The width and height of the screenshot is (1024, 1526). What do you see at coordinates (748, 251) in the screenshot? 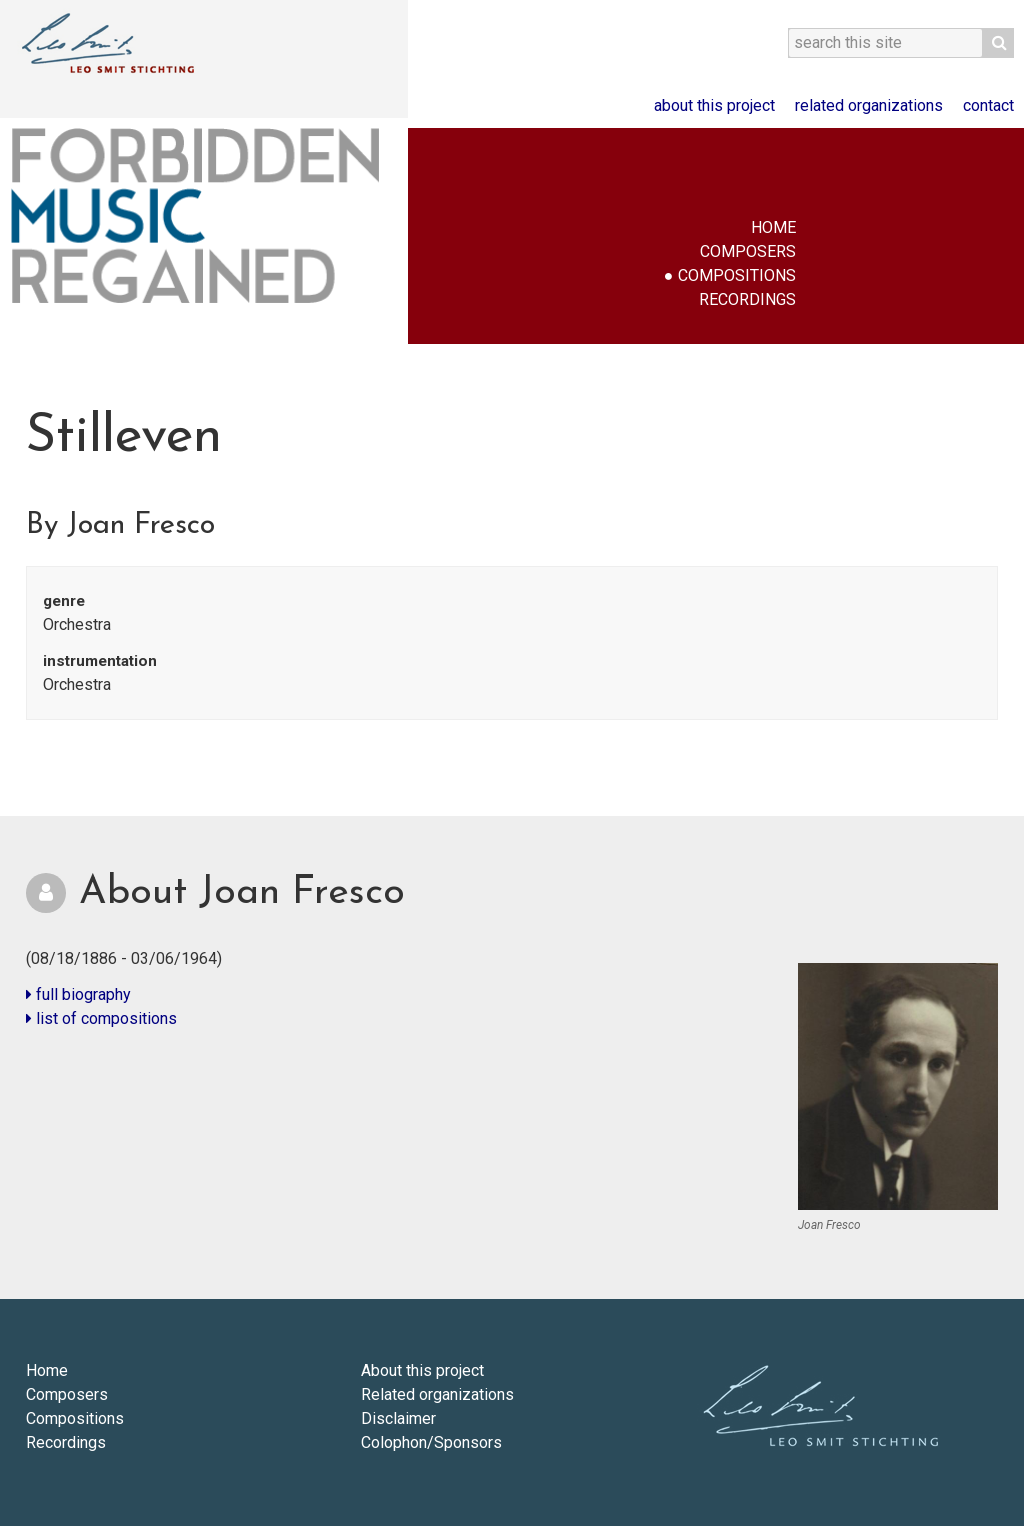
I see `Composers` at bounding box center [748, 251].